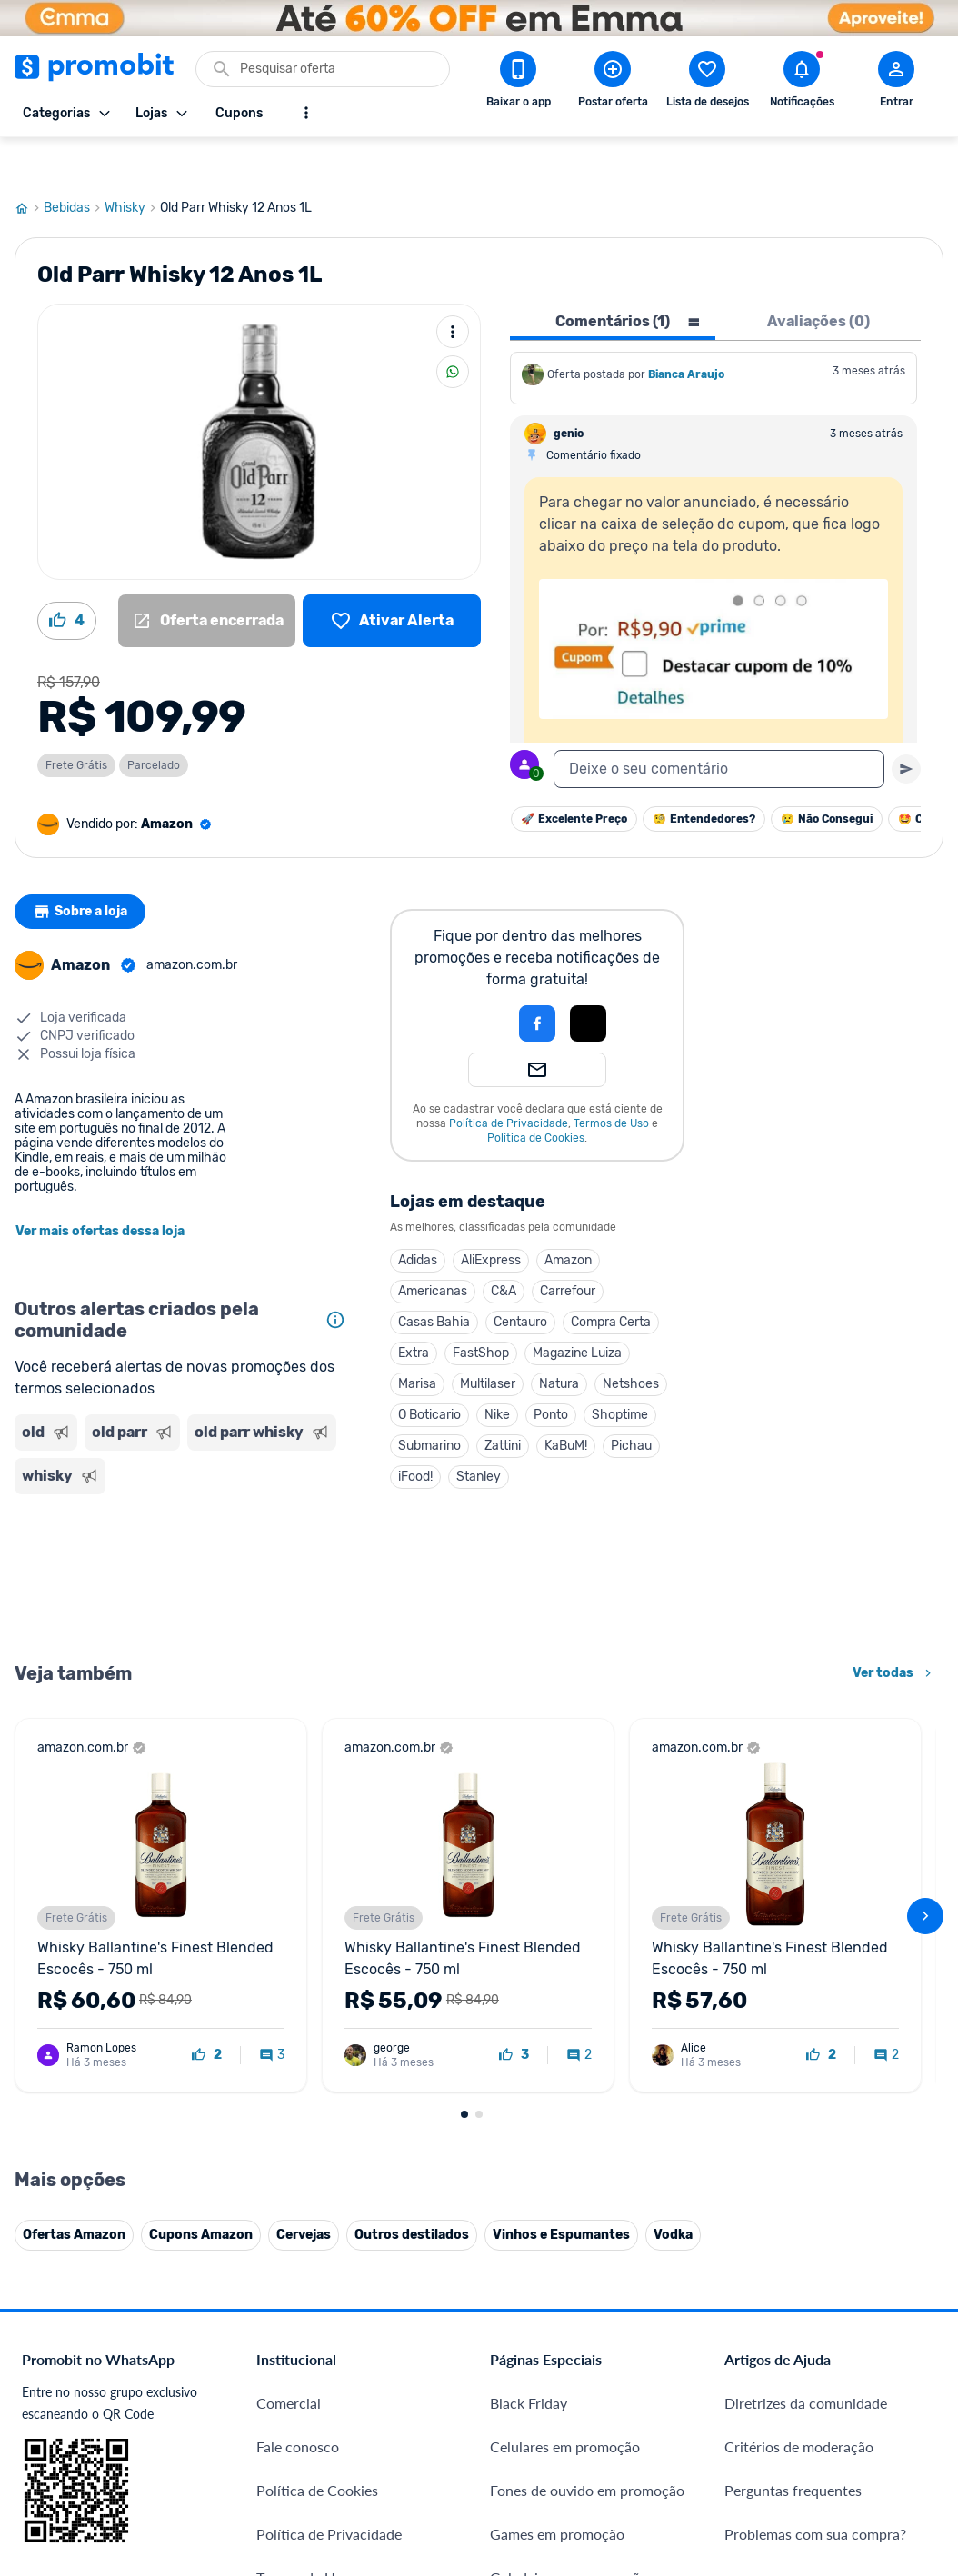  What do you see at coordinates (84, 870) in the screenshot?
I see `Sobre a loja` at bounding box center [84, 870].